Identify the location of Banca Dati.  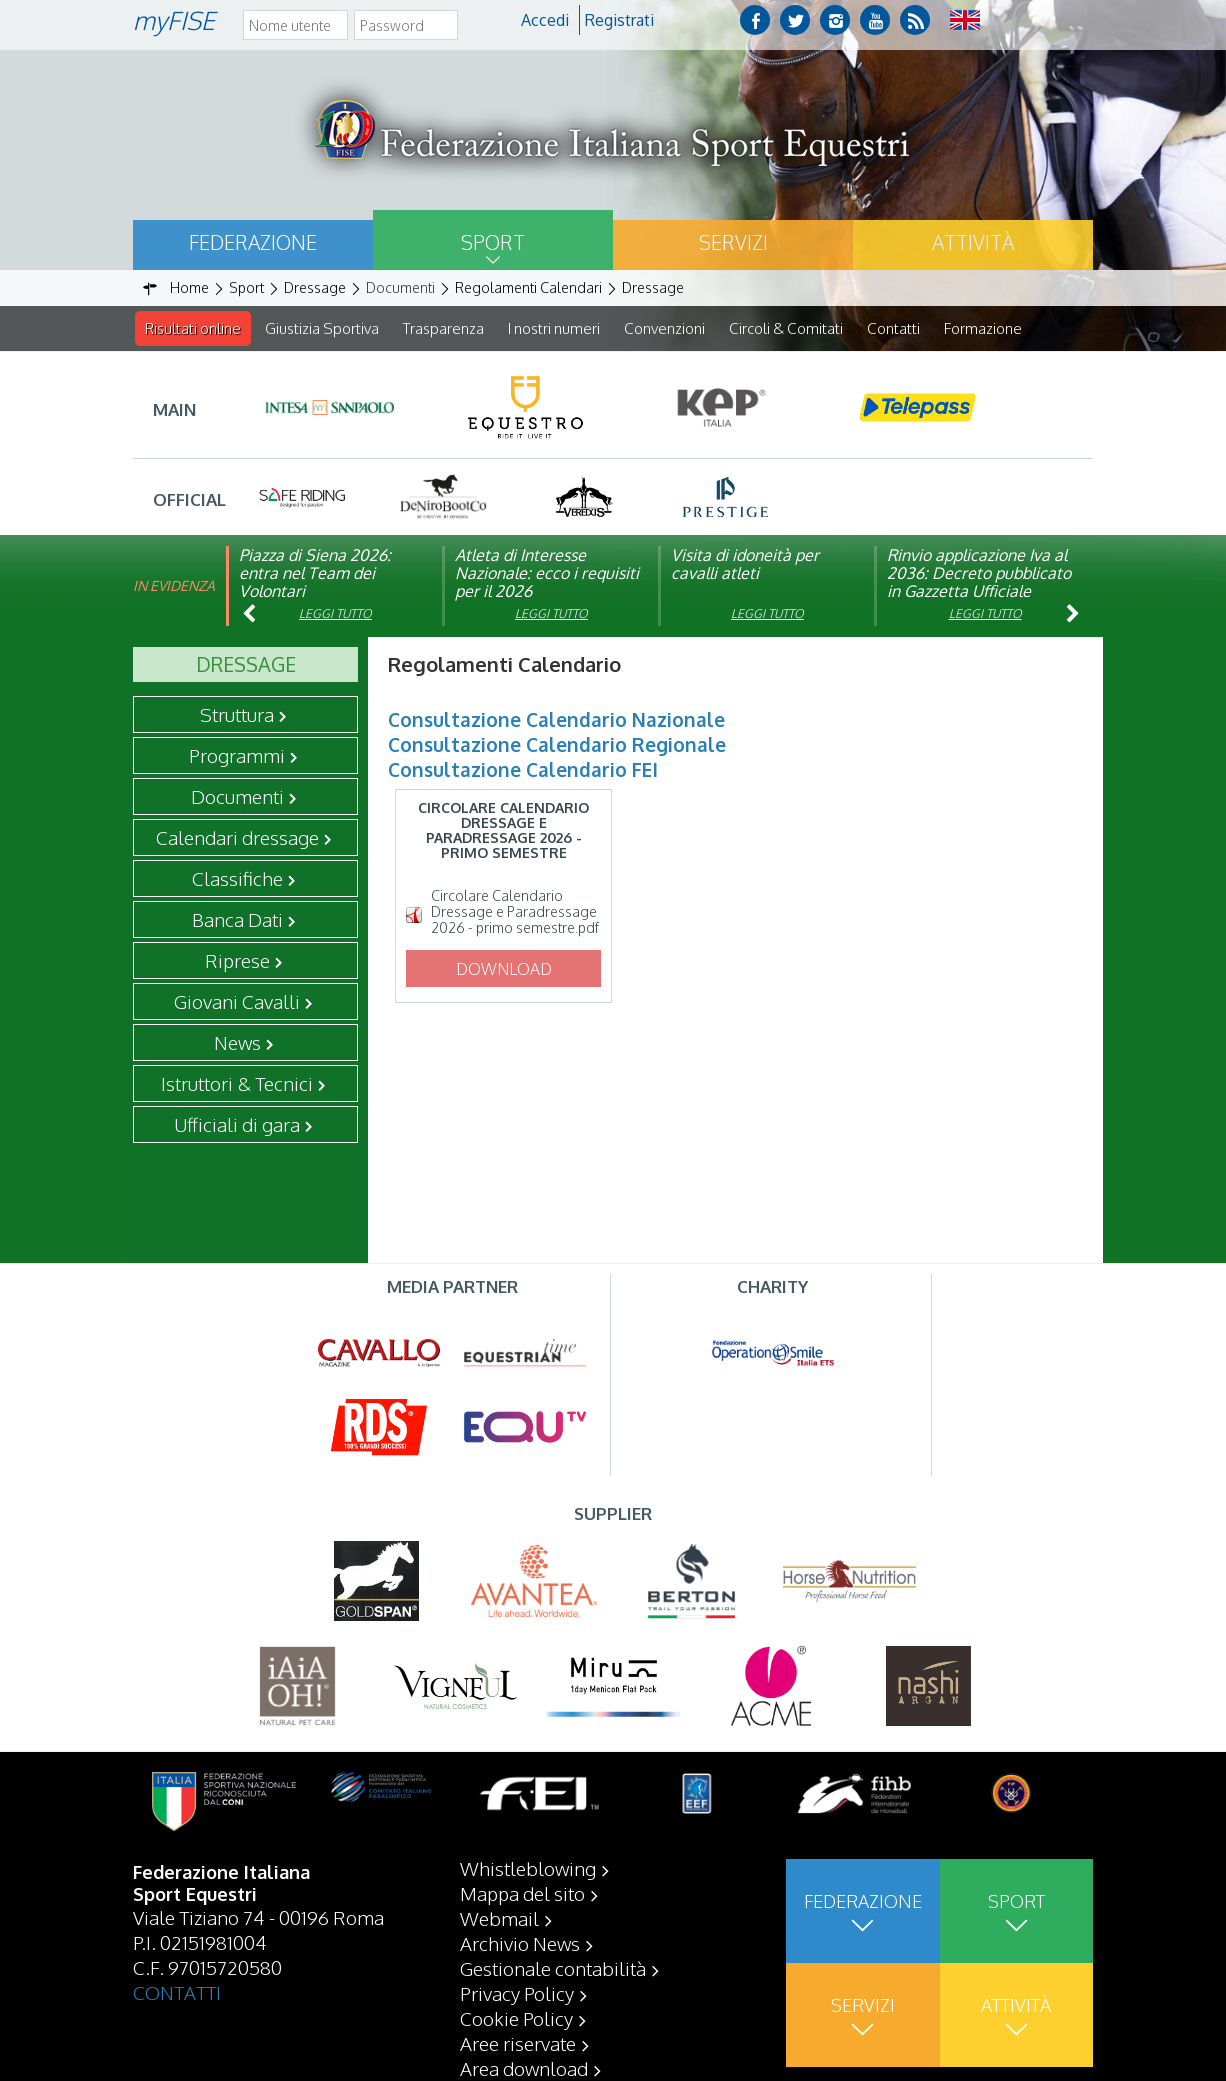
(237, 920).